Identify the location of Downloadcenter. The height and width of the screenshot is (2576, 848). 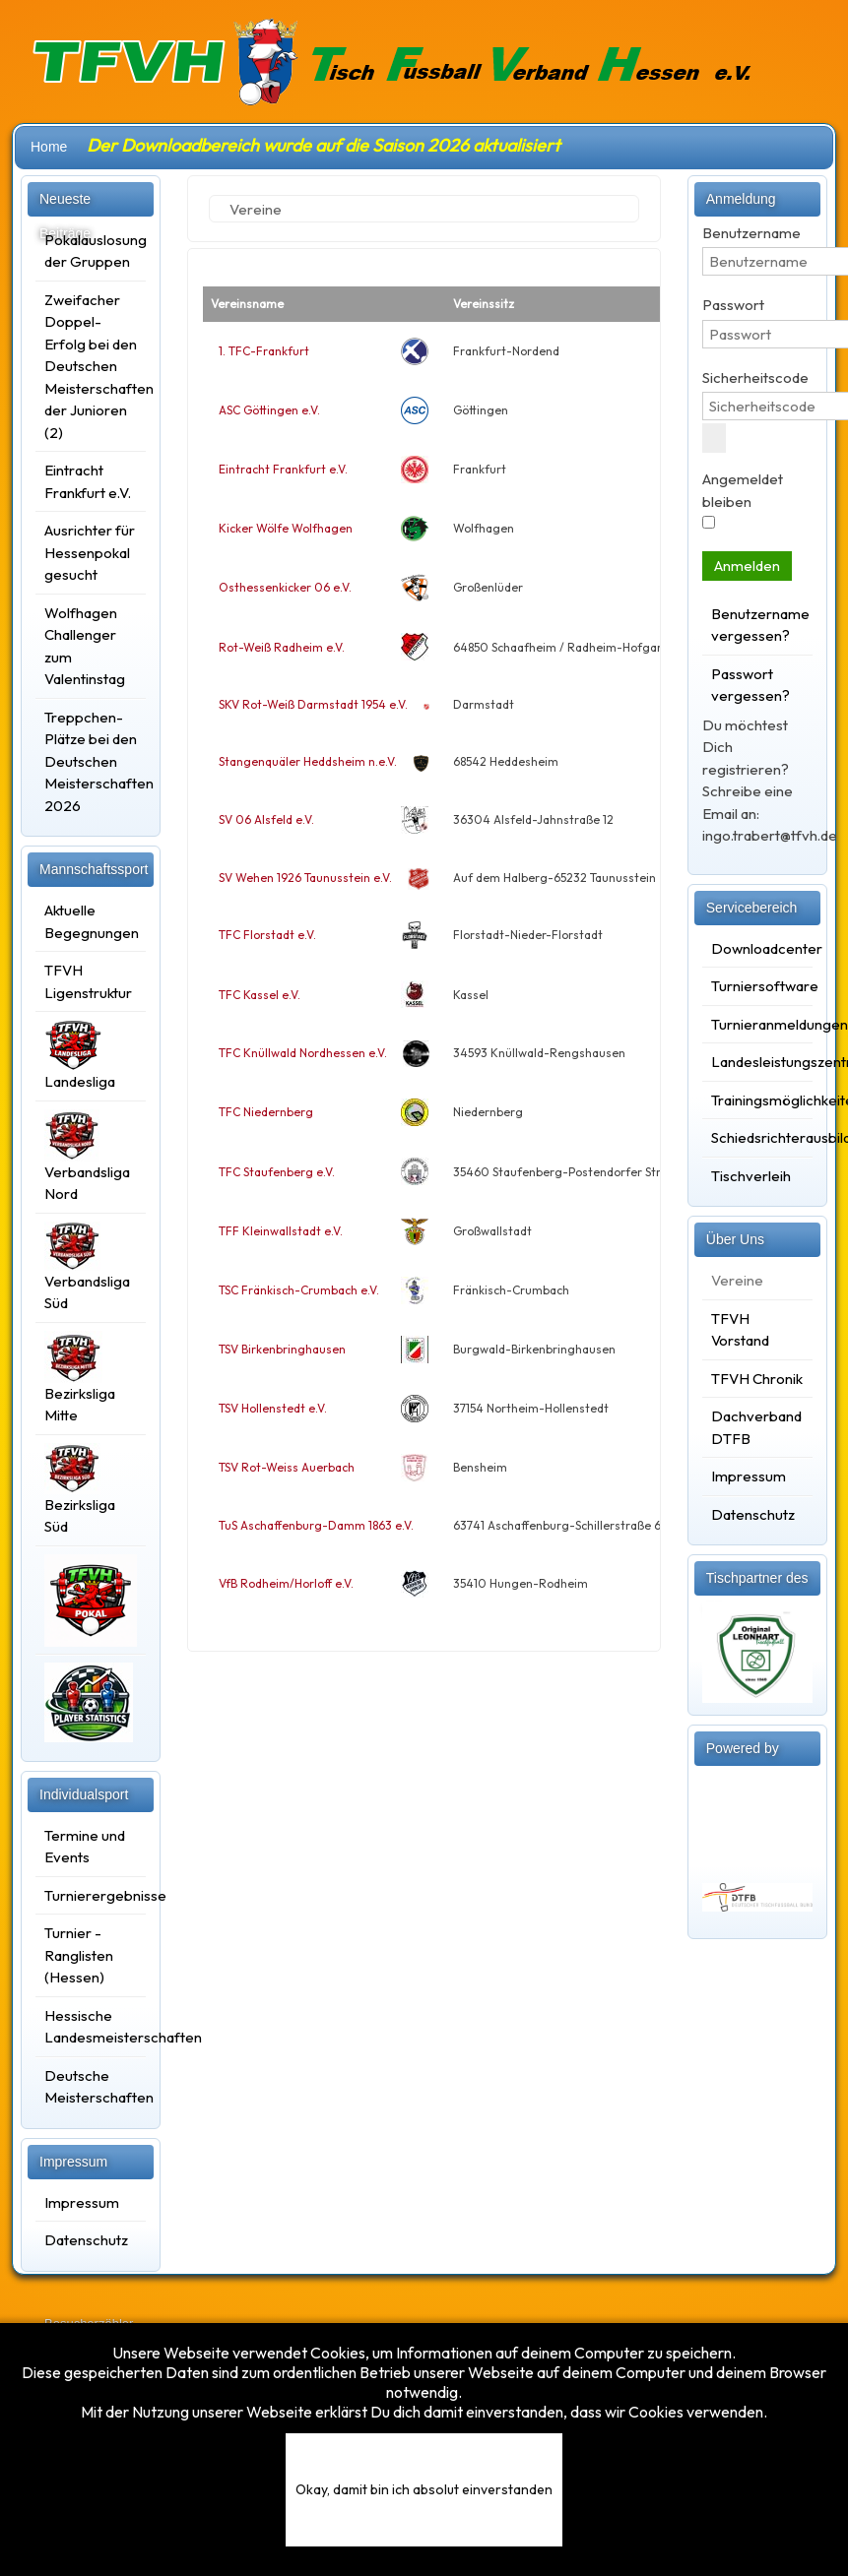
(757, 948).